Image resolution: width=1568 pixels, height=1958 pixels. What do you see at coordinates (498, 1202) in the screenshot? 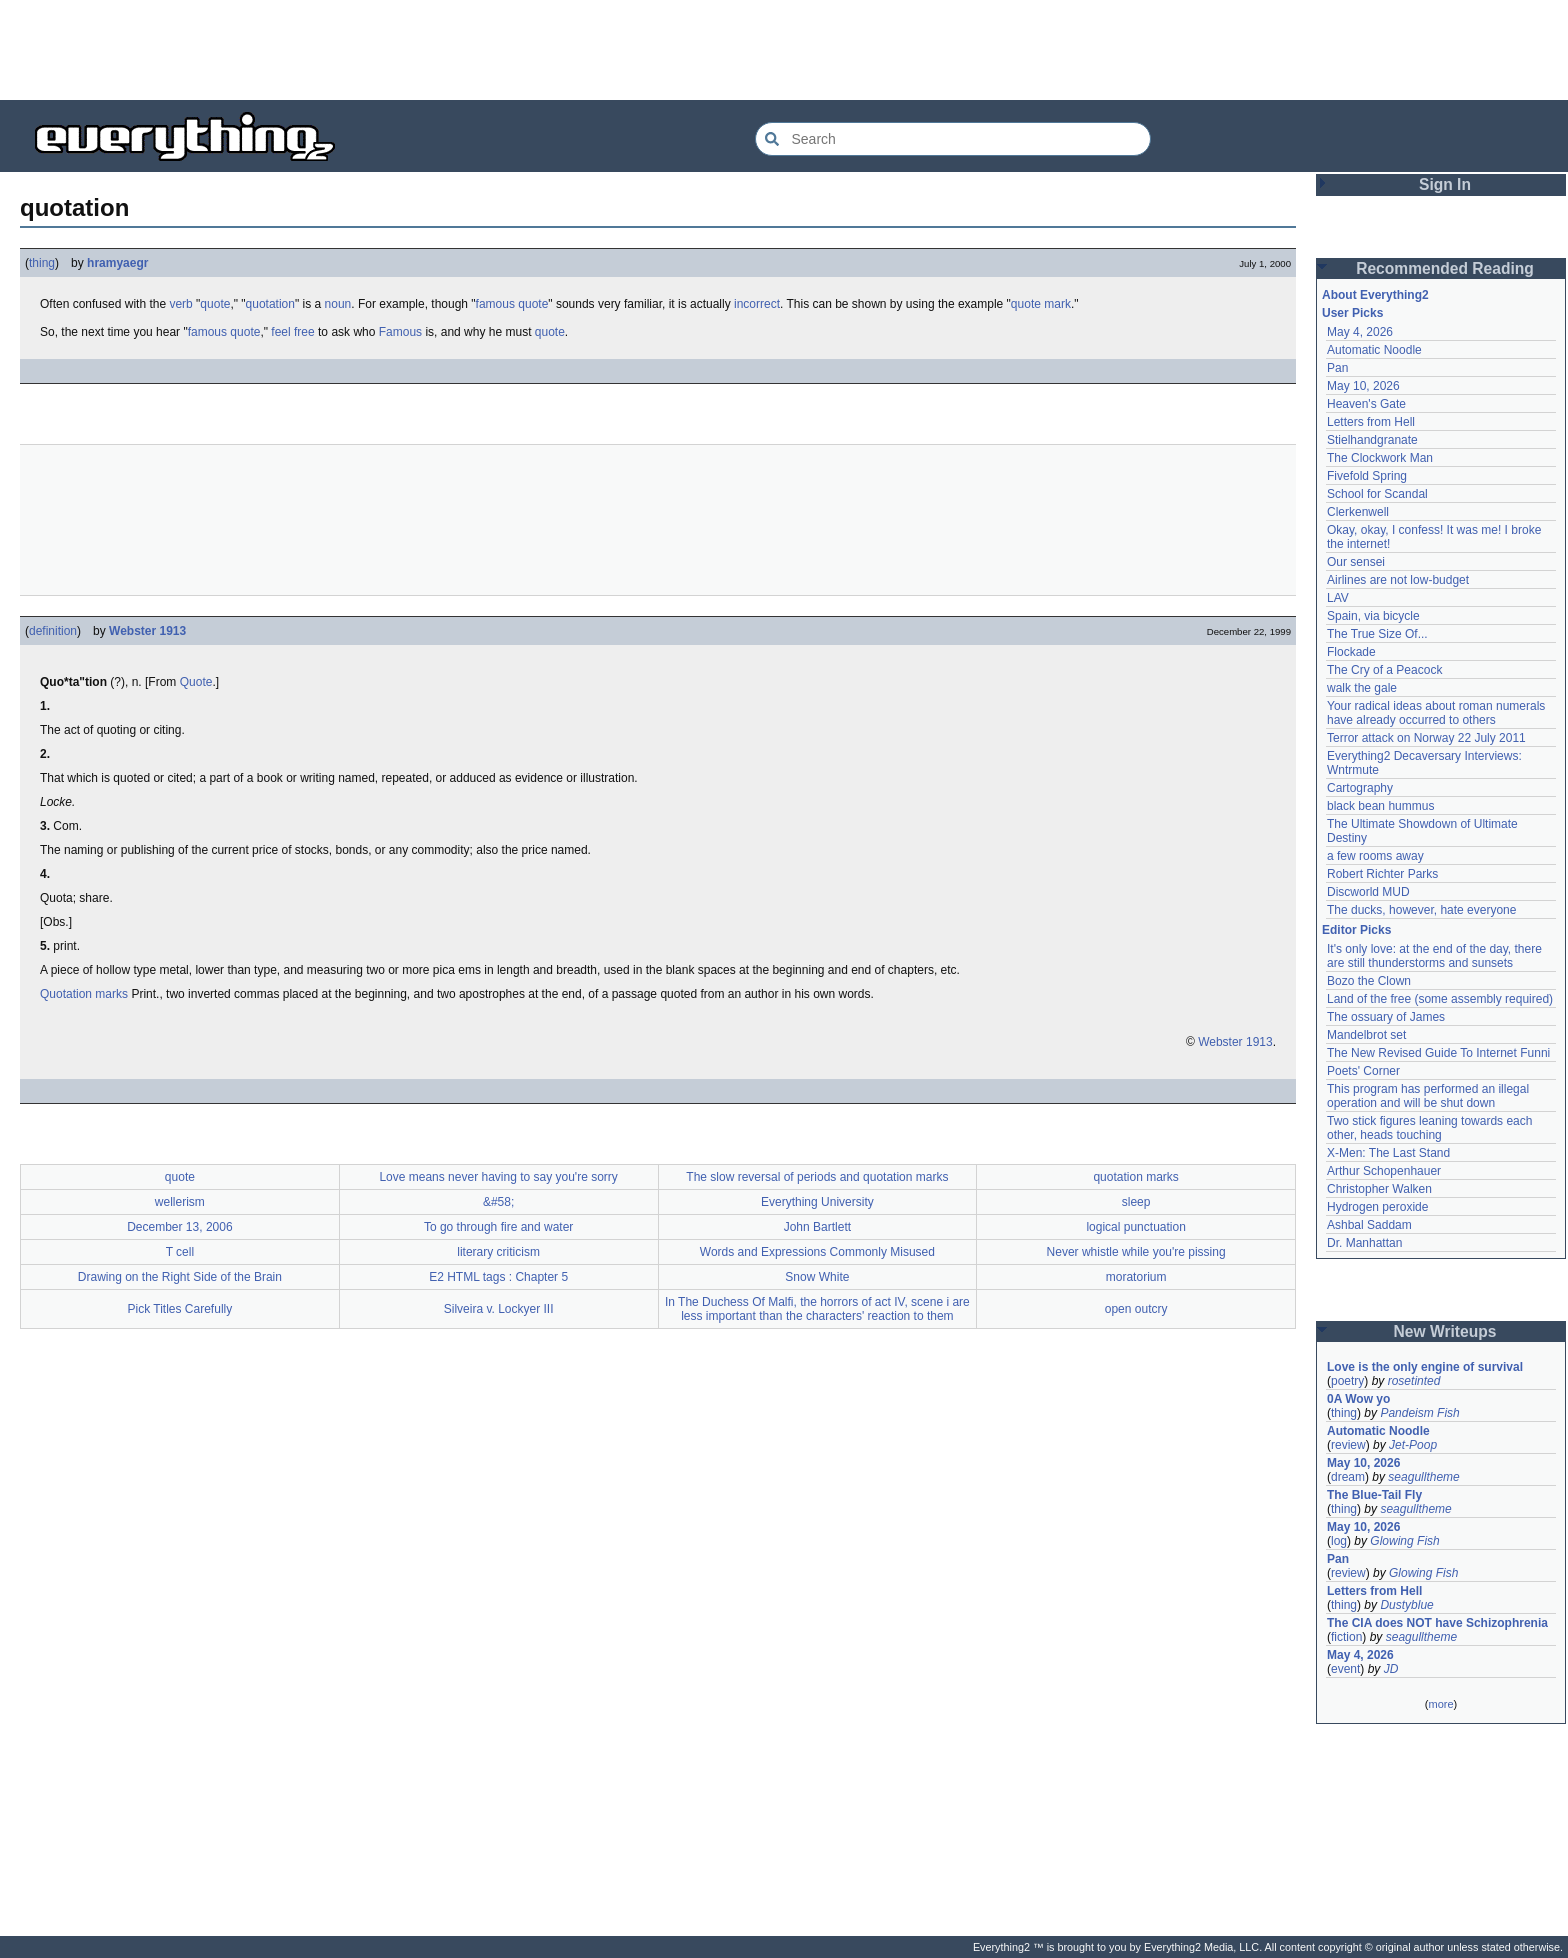
I see `&#58;` at bounding box center [498, 1202].